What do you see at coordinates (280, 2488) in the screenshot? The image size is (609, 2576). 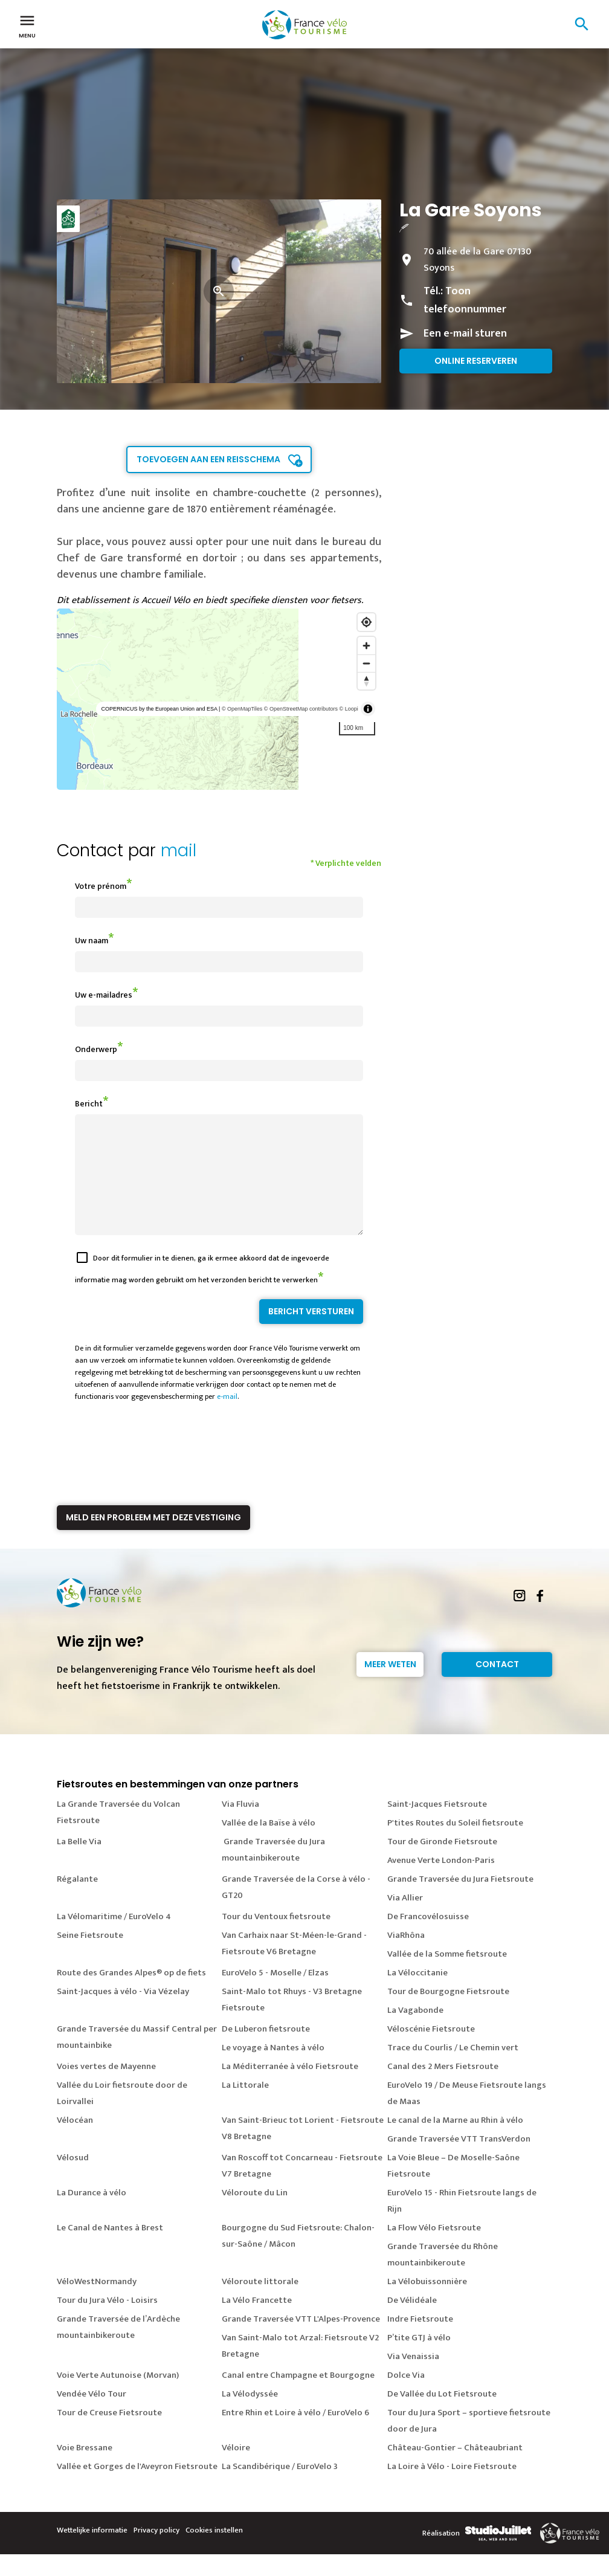 I see `La Scandibérique / EuroVelo 3` at bounding box center [280, 2488].